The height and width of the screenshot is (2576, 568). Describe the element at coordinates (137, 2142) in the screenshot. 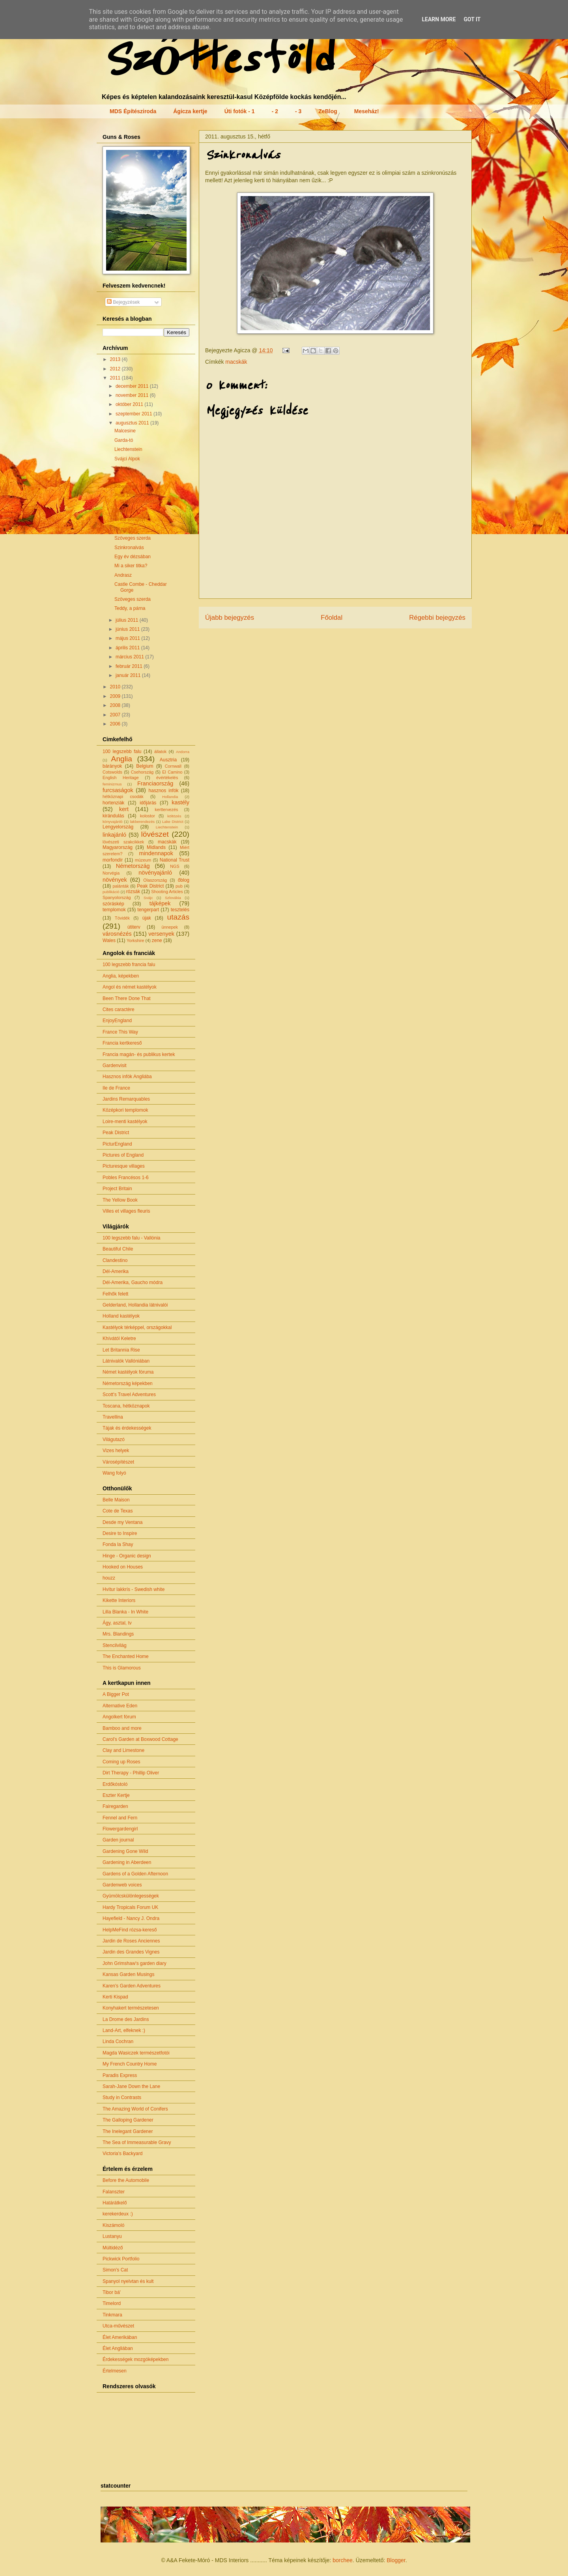

I see `The Sea of Immeasurable Gravy` at that location.